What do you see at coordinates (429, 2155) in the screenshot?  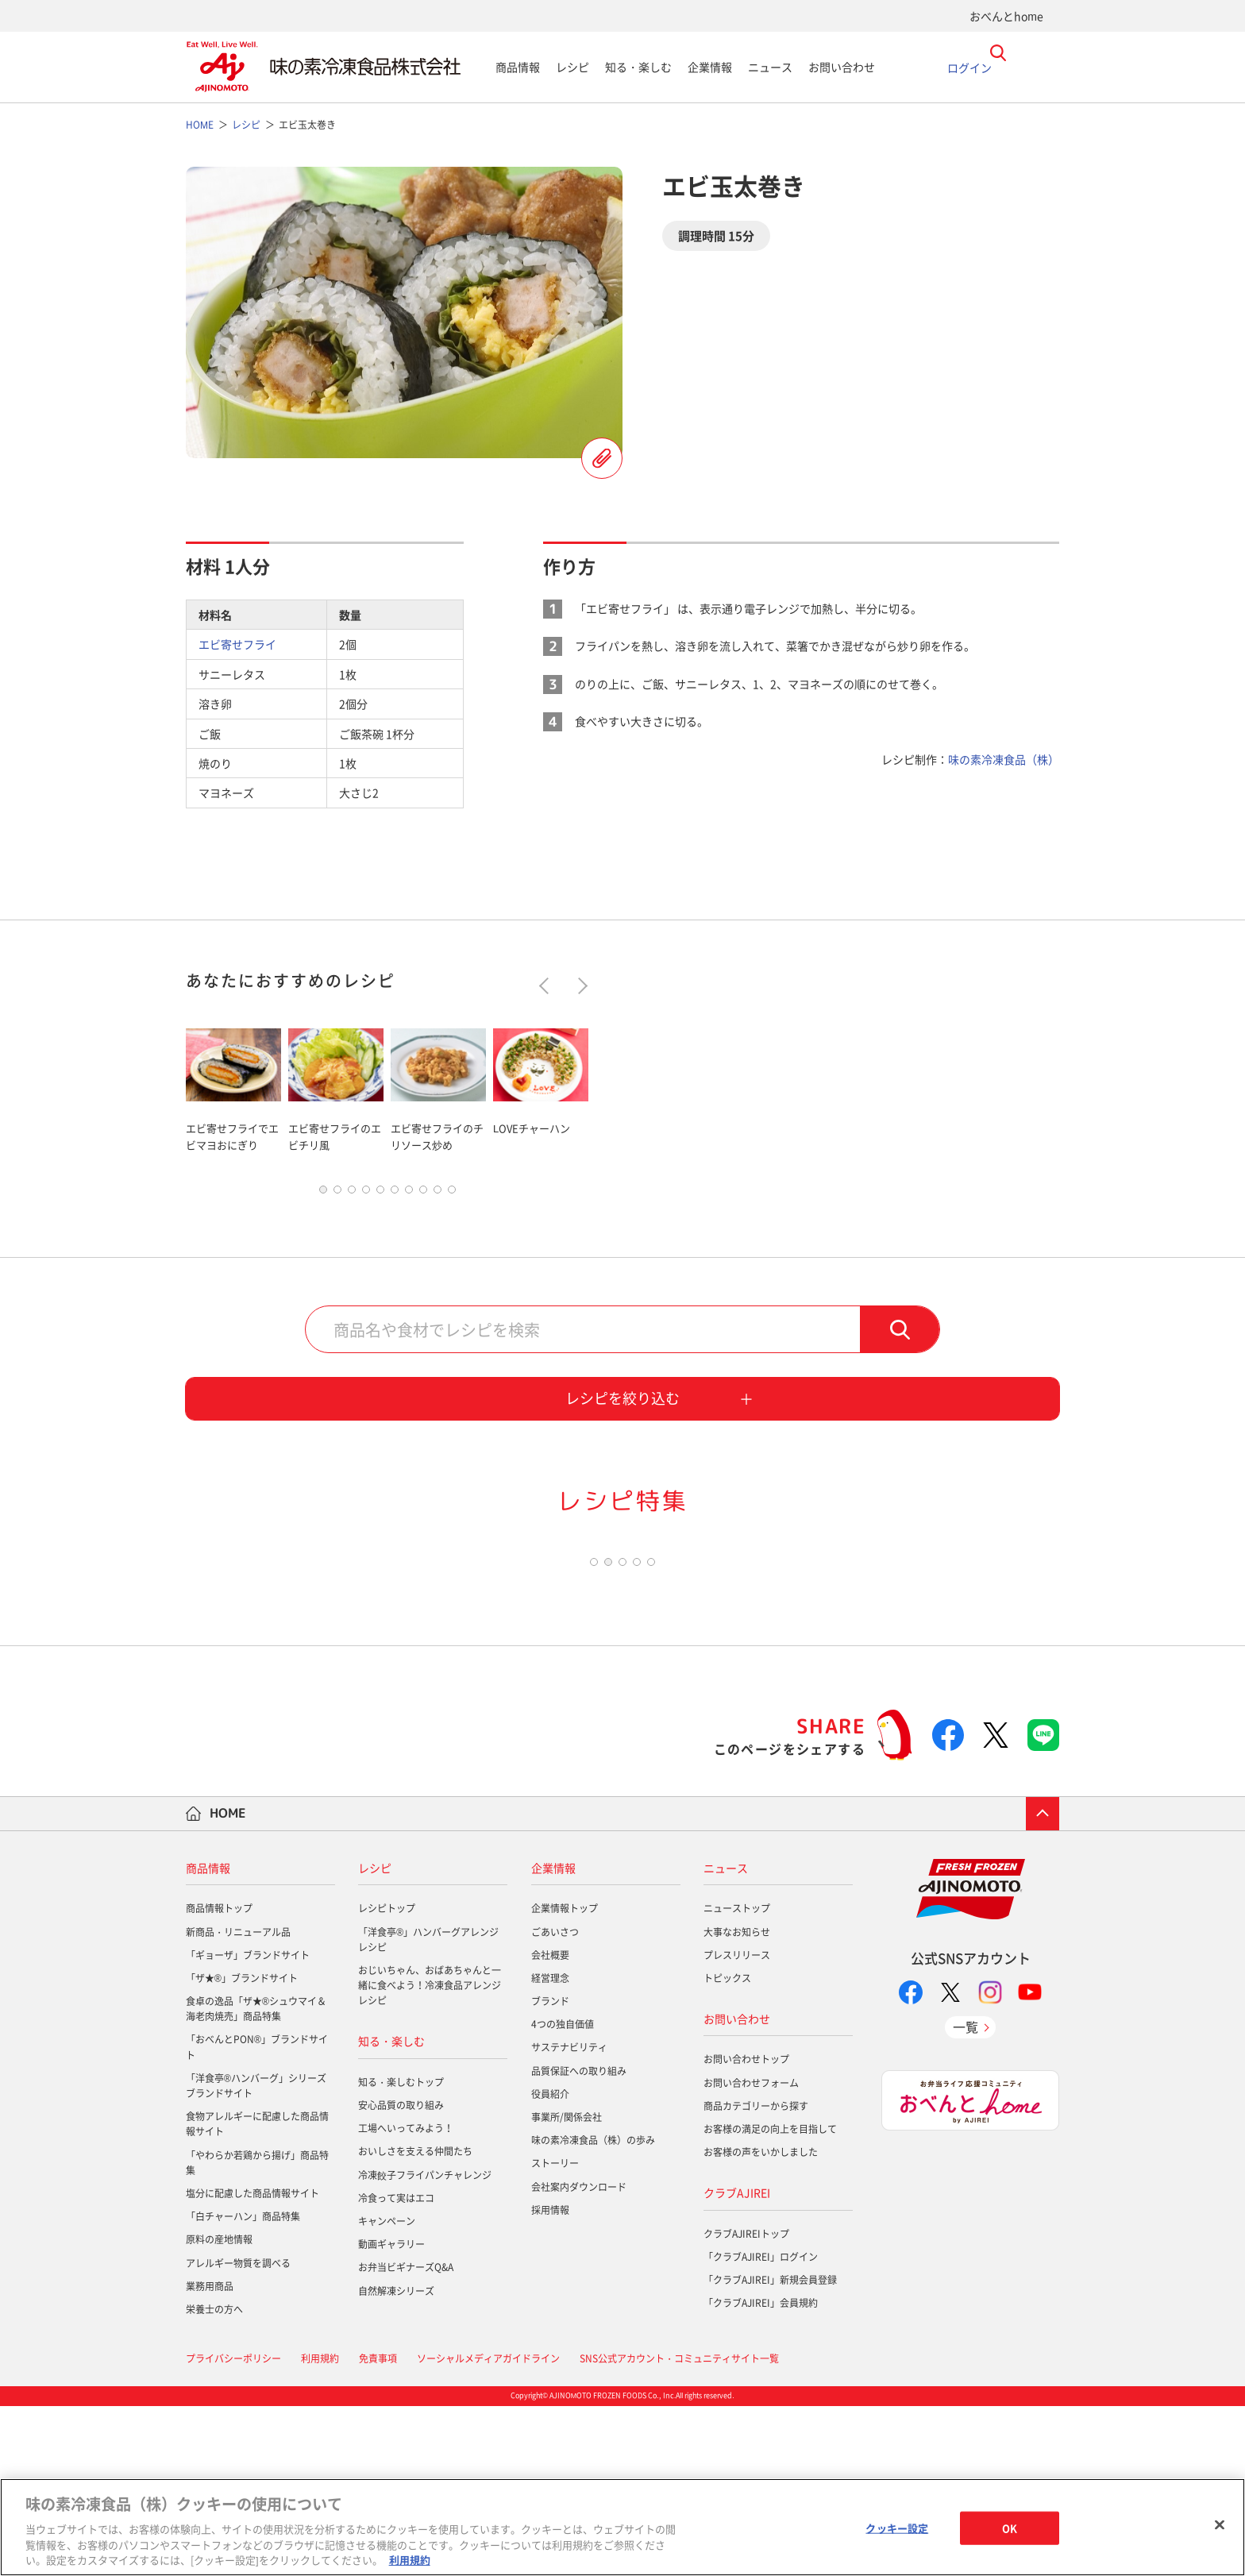 I see `おじいちゃん、おばあちゃんと一緒に食べよう！冷凍食品アレンジレシピ` at bounding box center [429, 2155].